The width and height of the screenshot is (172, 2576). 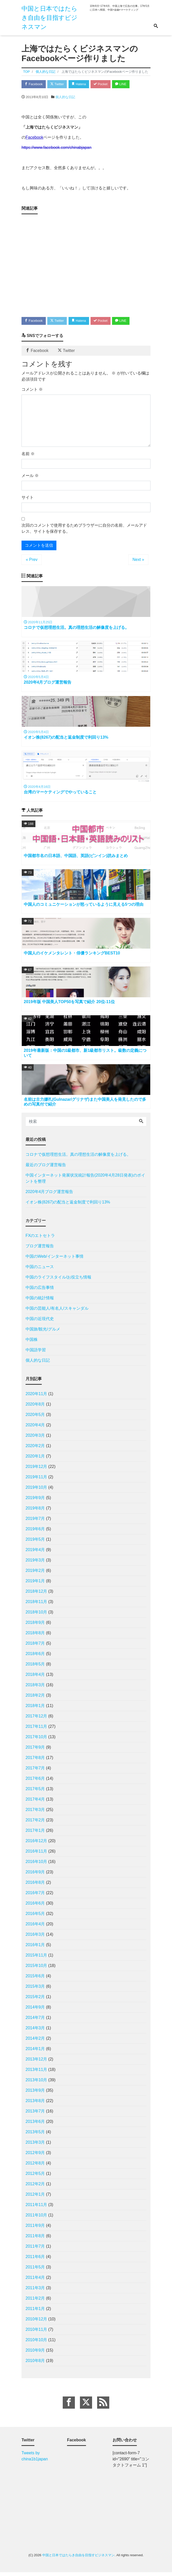 What do you see at coordinates (35, 1501) in the screenshot?
I see `2019年9月` at bounding box center [35, 1501].